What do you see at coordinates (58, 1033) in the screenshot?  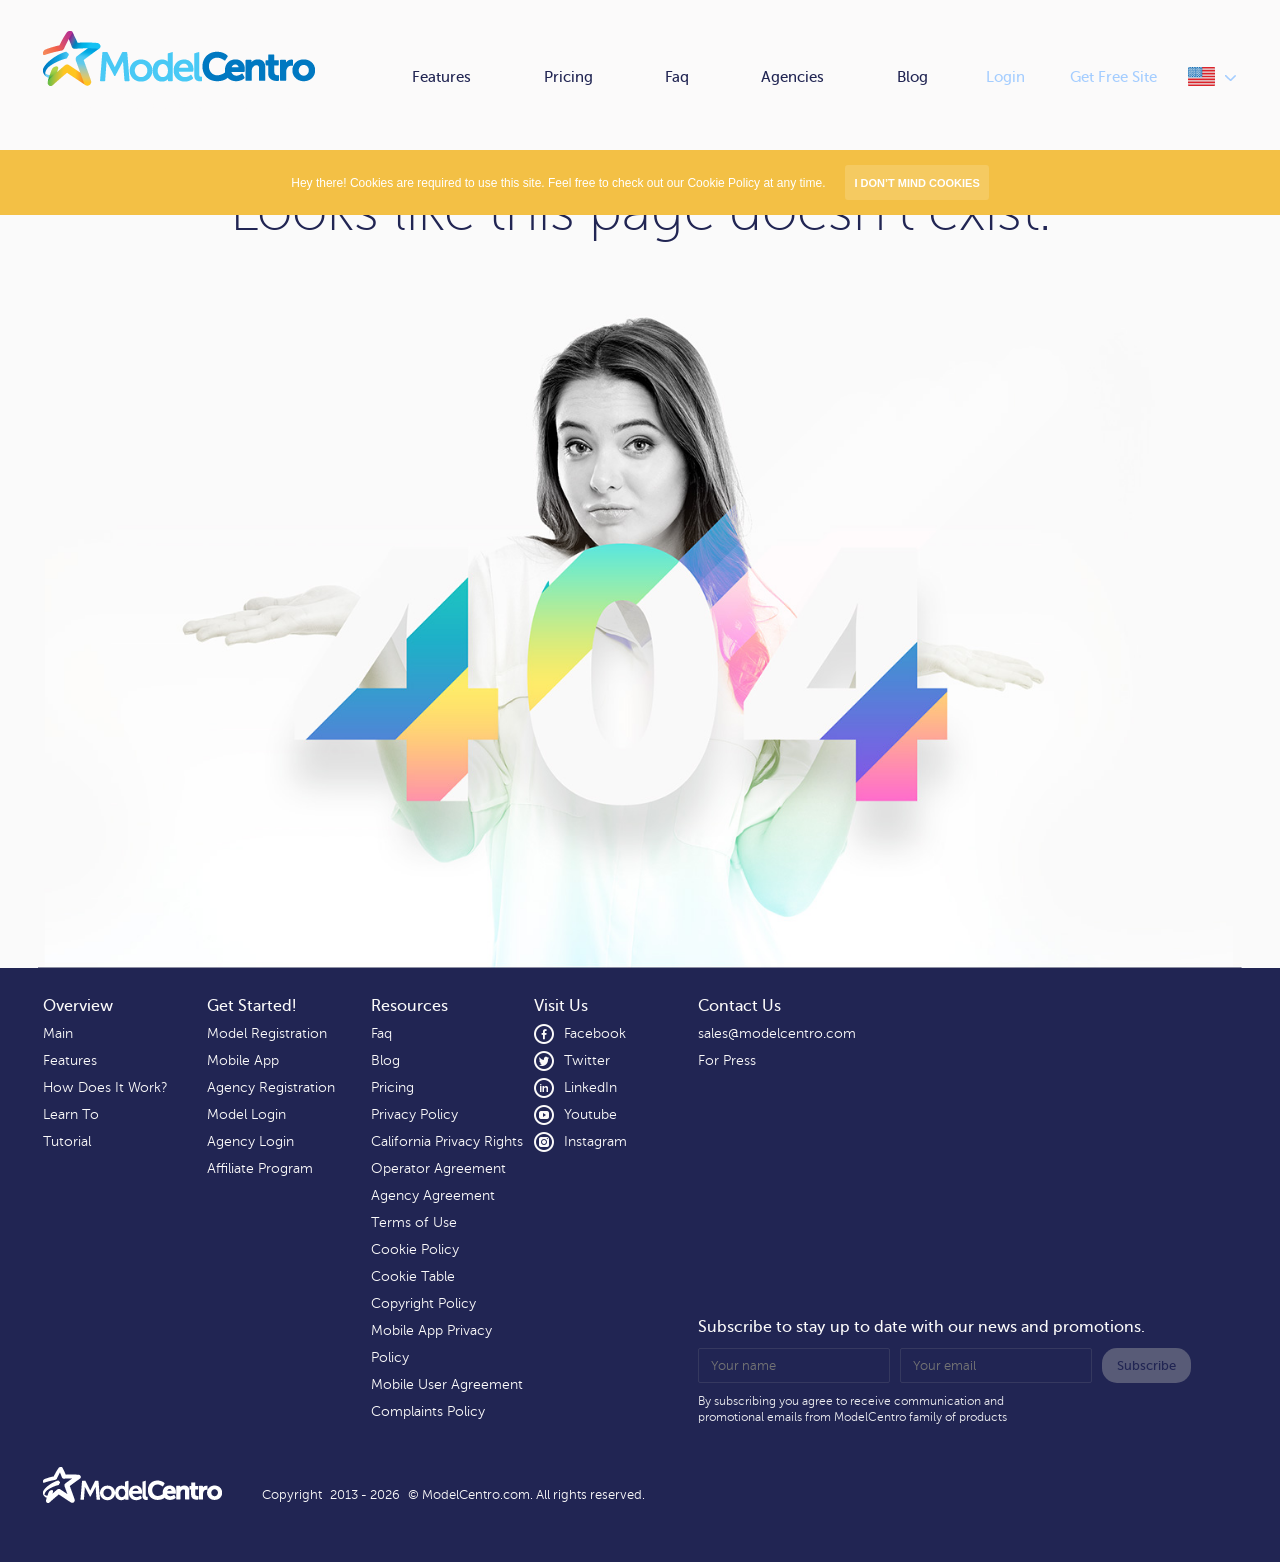 I see `Main` at bounding box center [58, 1033].